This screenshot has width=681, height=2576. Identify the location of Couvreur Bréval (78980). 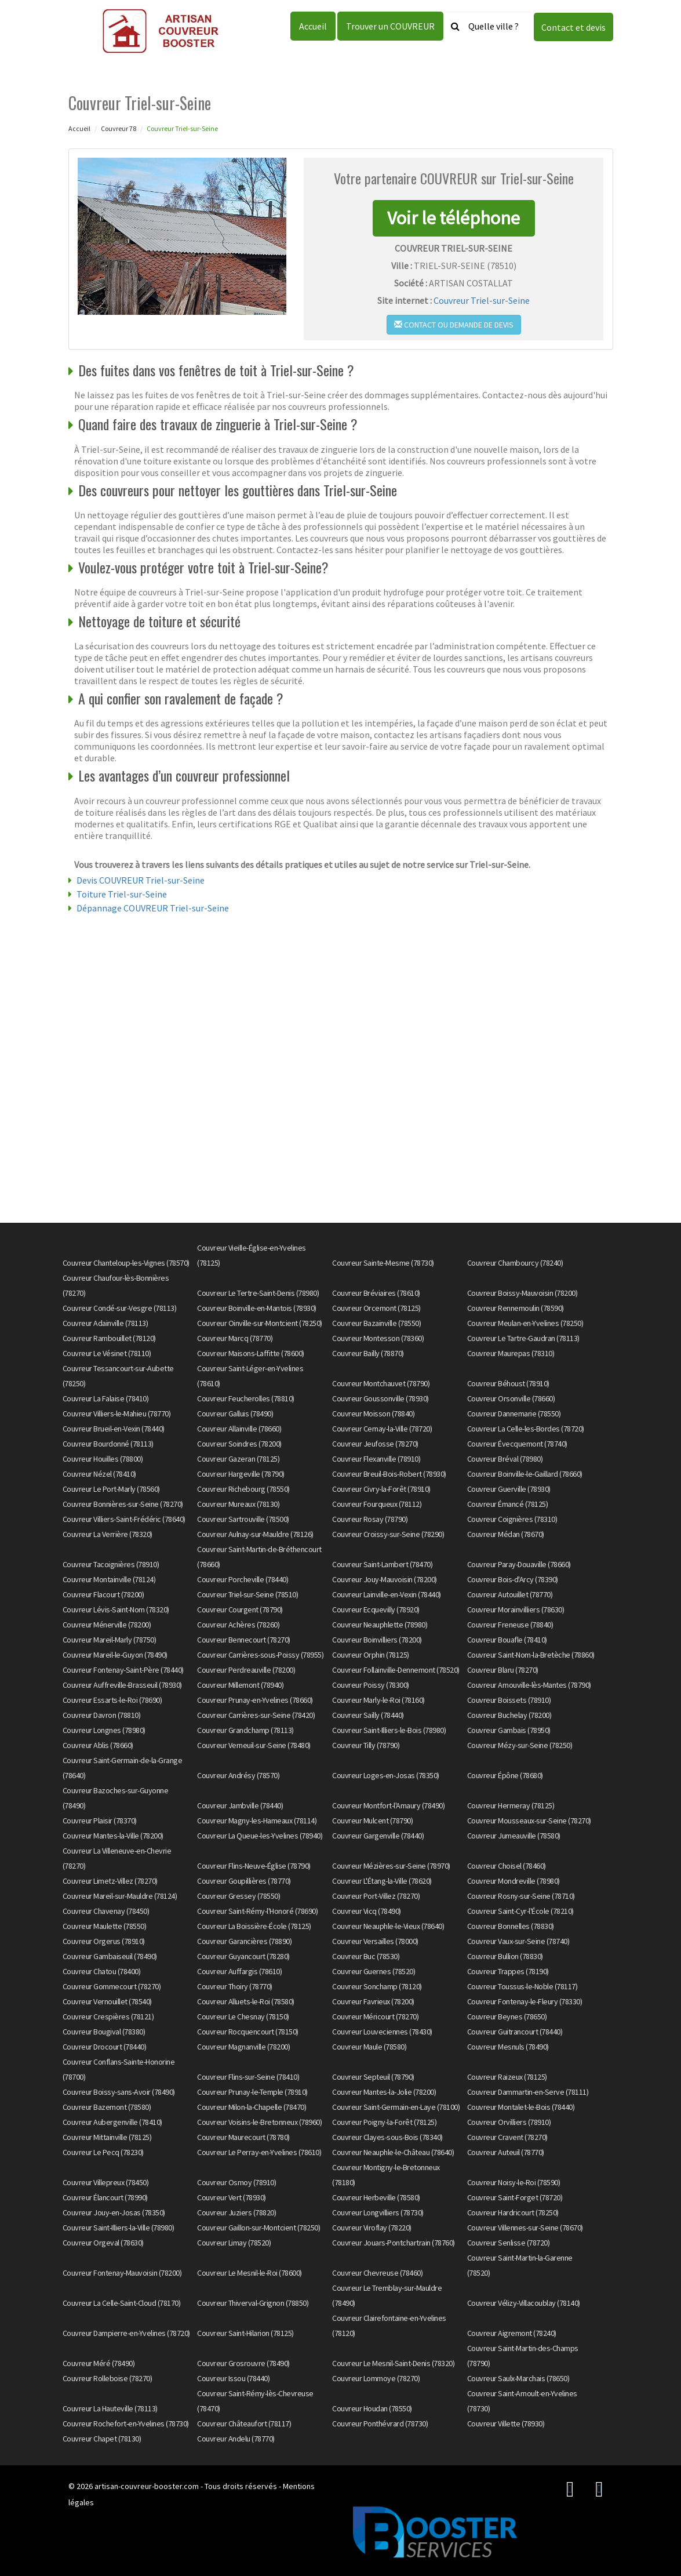
(505, 1459).